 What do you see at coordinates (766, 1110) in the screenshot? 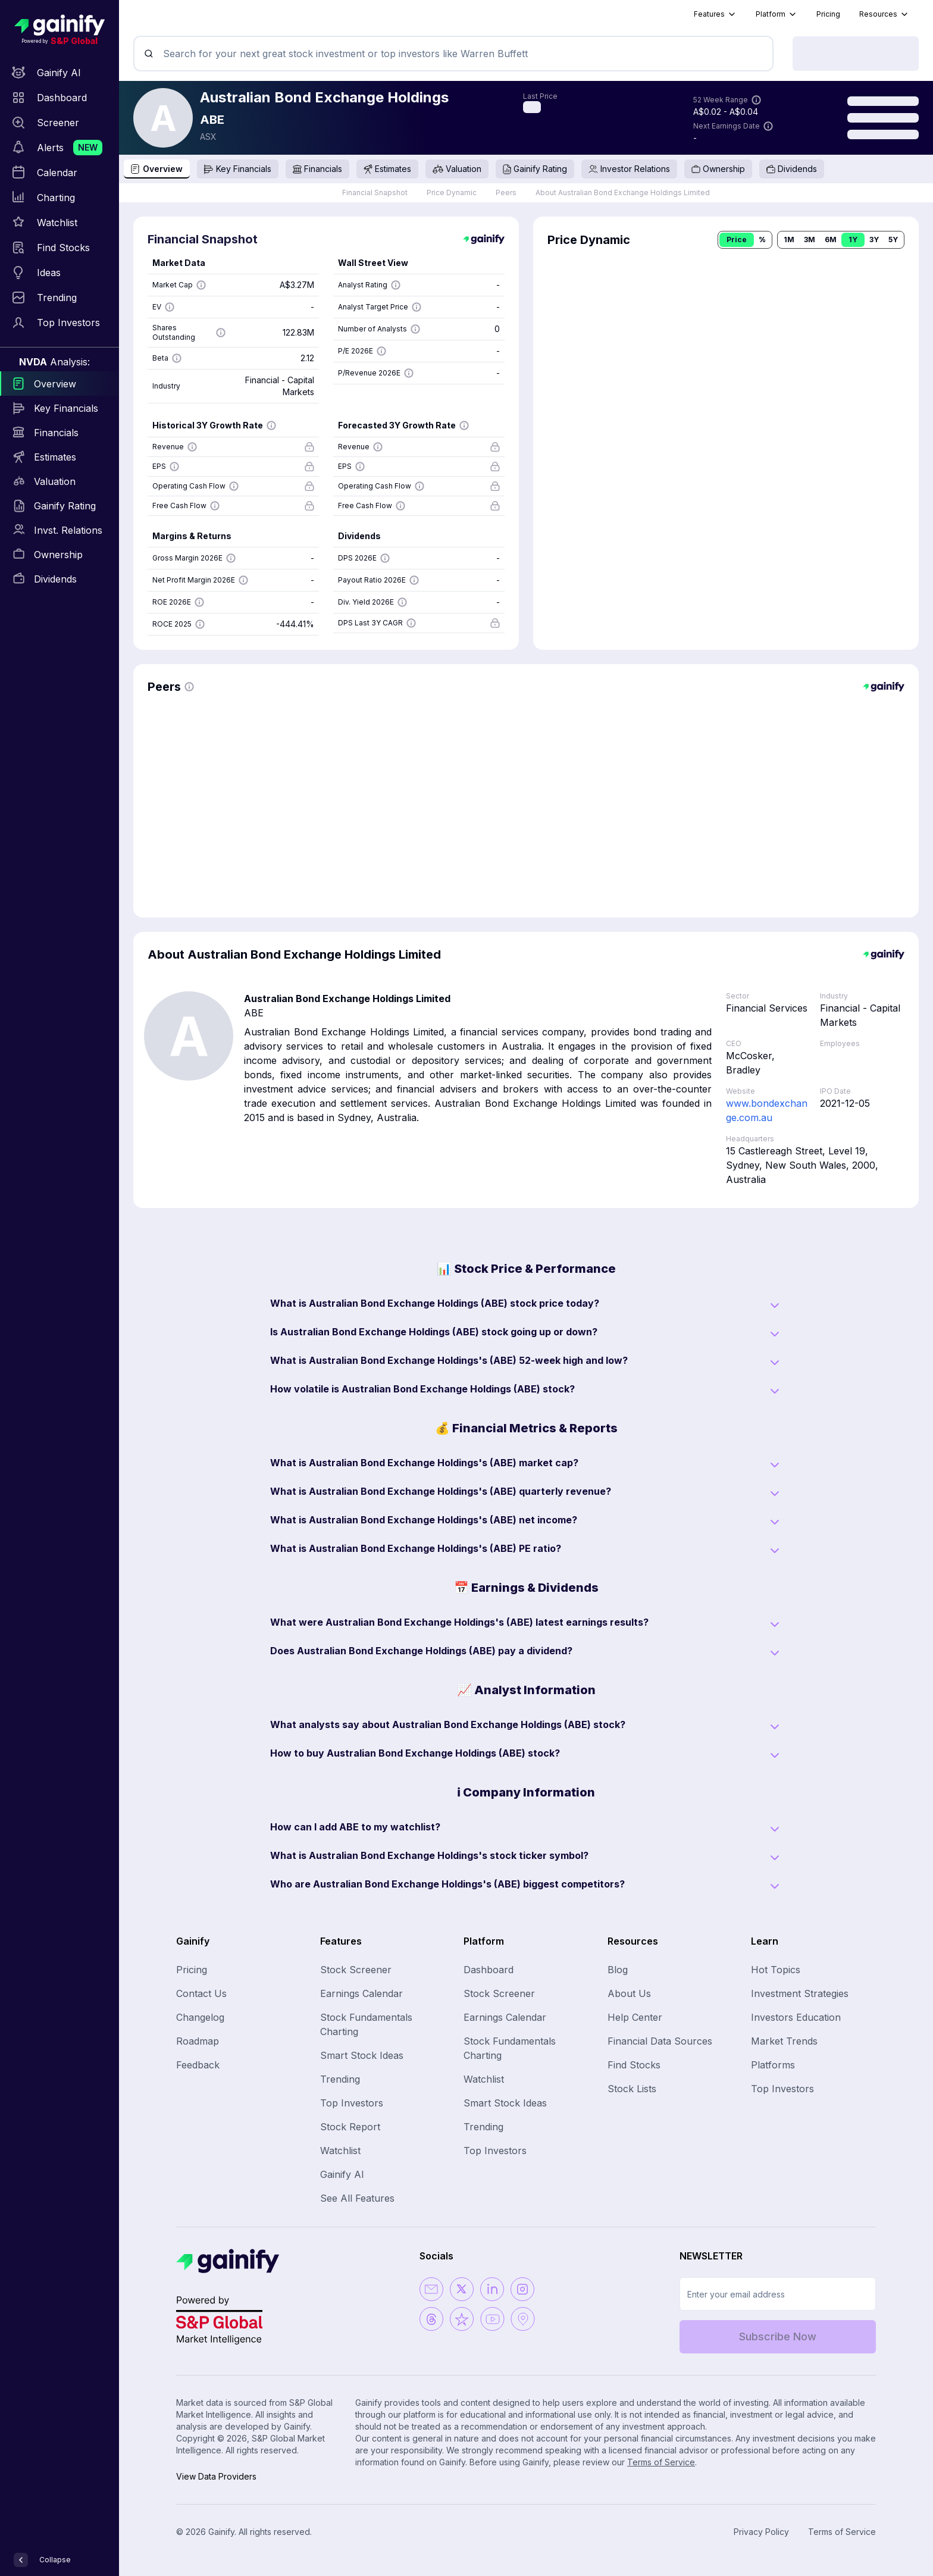
I see `www.bondexchange.com.au` at bounding box center [766, 1110].